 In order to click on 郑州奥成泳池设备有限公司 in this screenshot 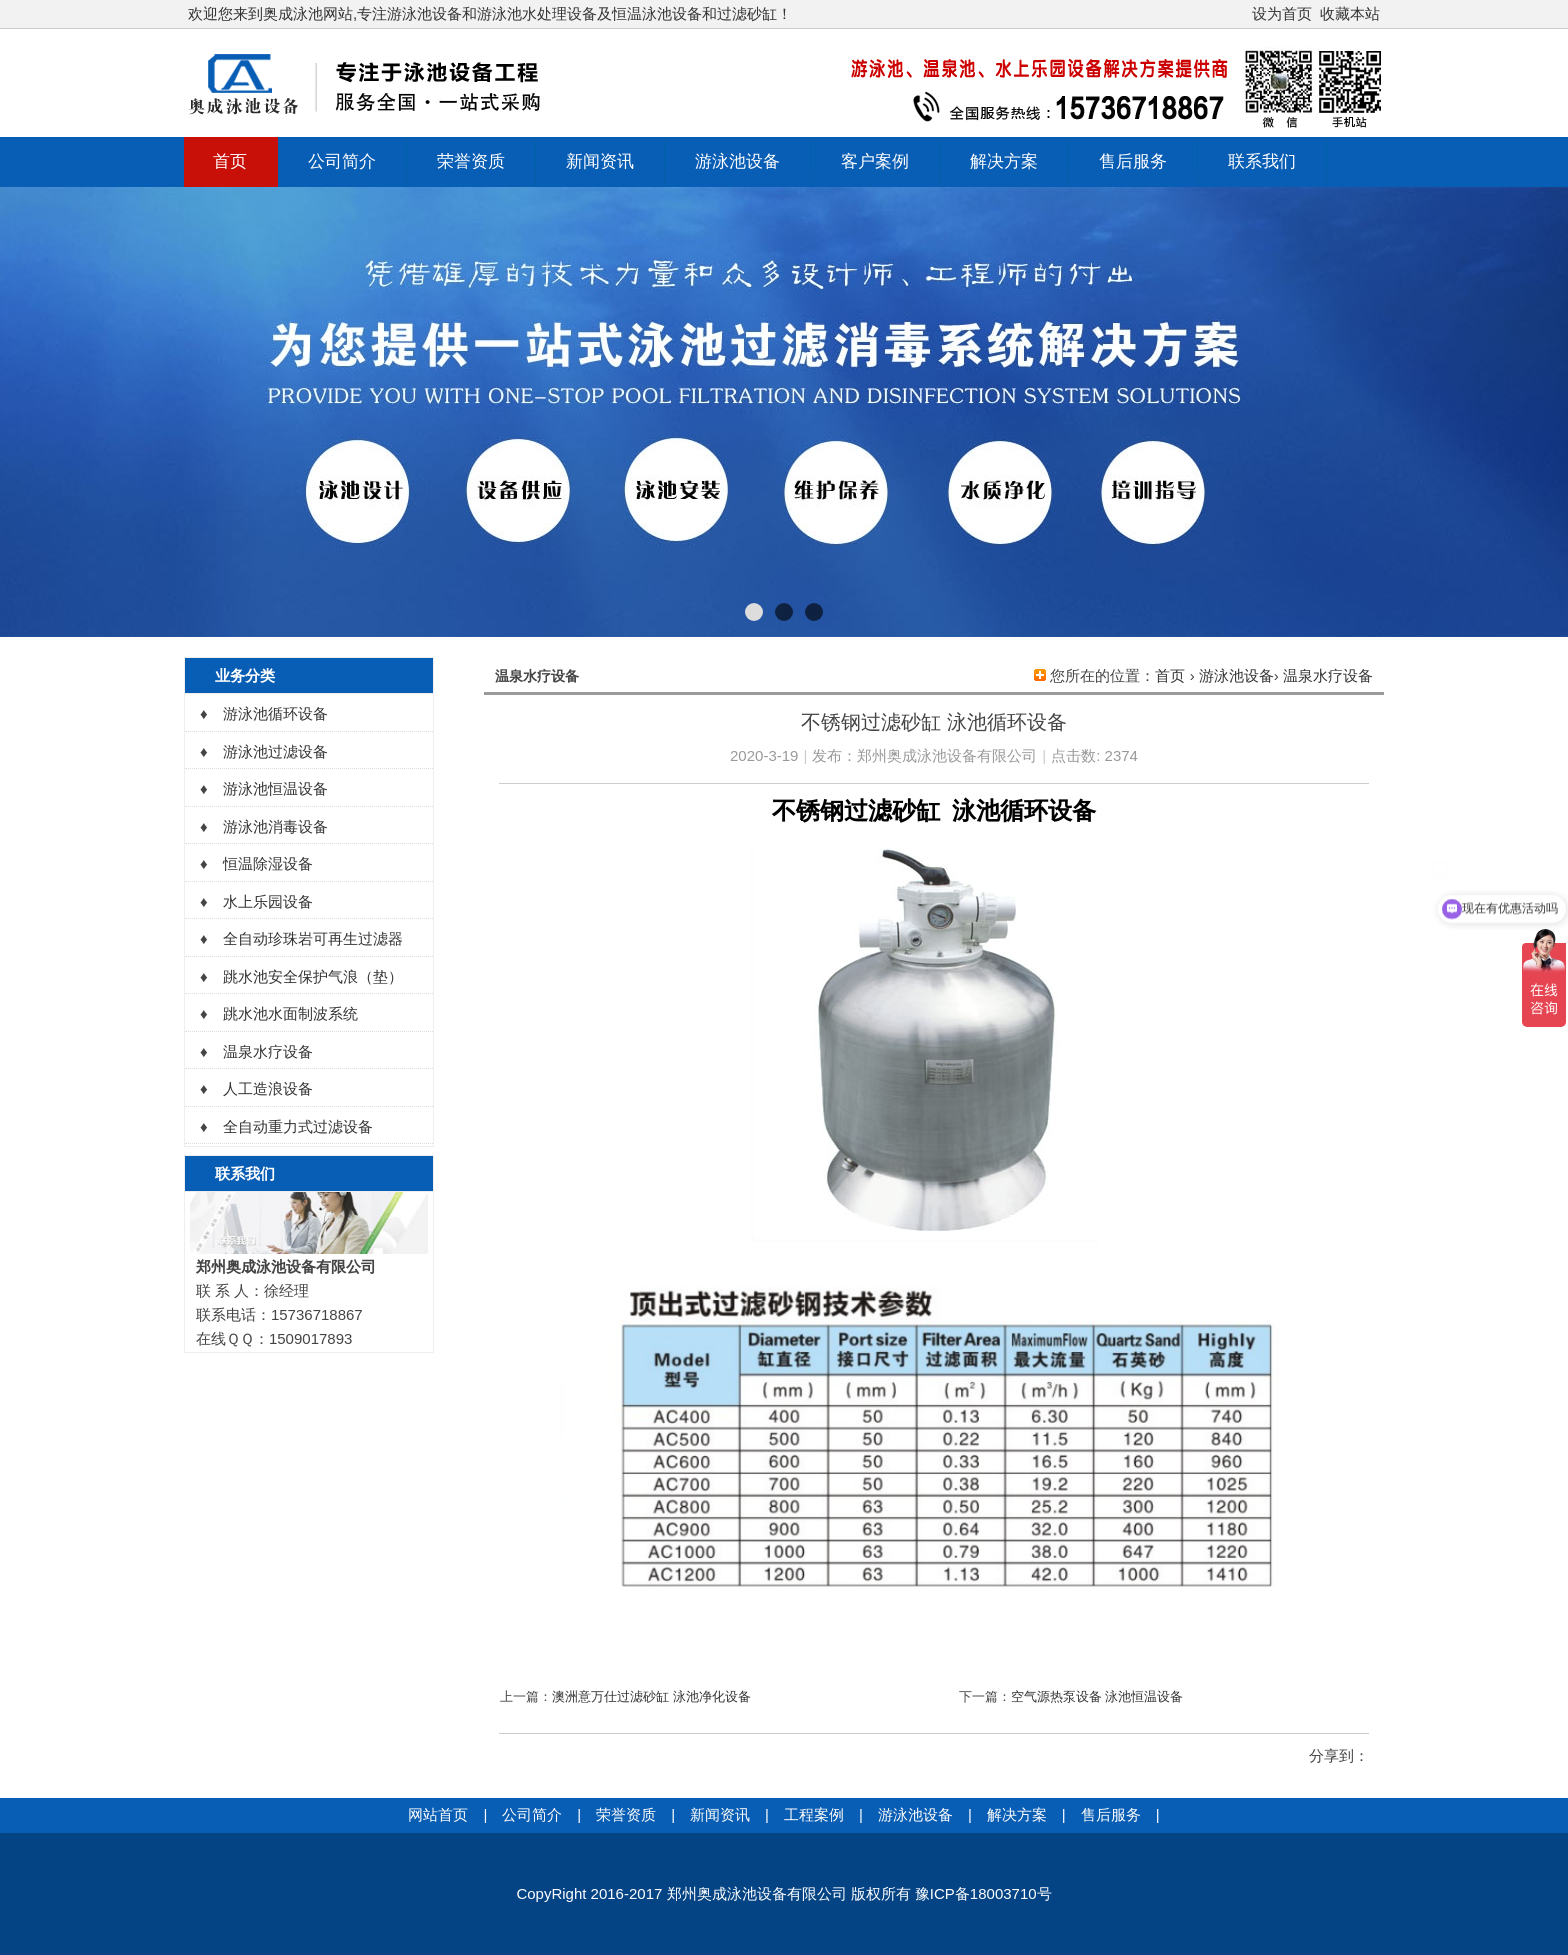, I will do `click(947, 755)`.